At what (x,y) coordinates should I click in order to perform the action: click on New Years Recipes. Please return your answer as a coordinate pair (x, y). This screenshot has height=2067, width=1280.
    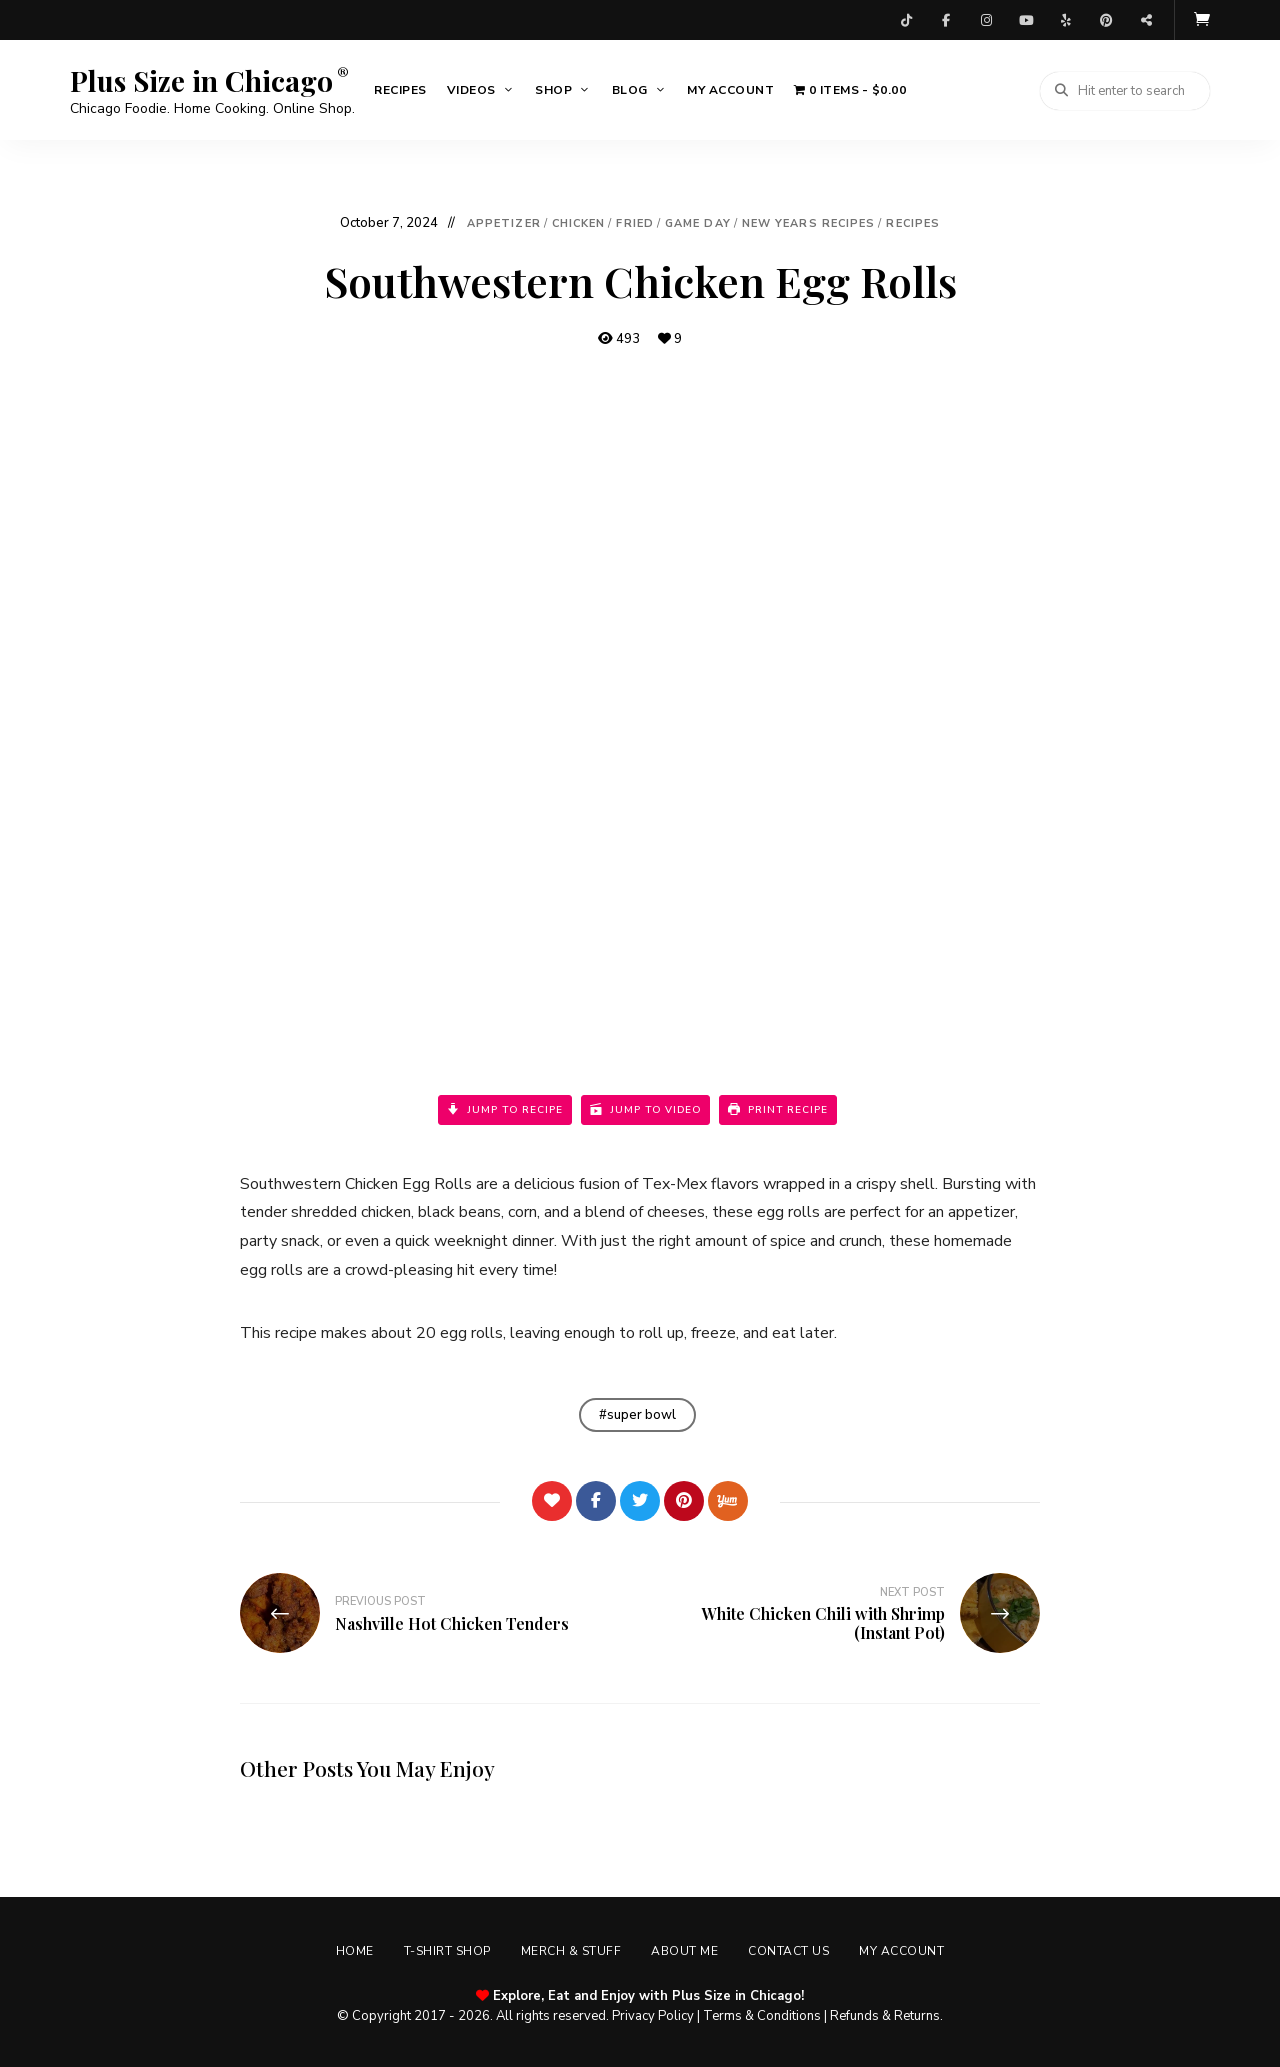
    Looking at the image, I should click on (809, 223).